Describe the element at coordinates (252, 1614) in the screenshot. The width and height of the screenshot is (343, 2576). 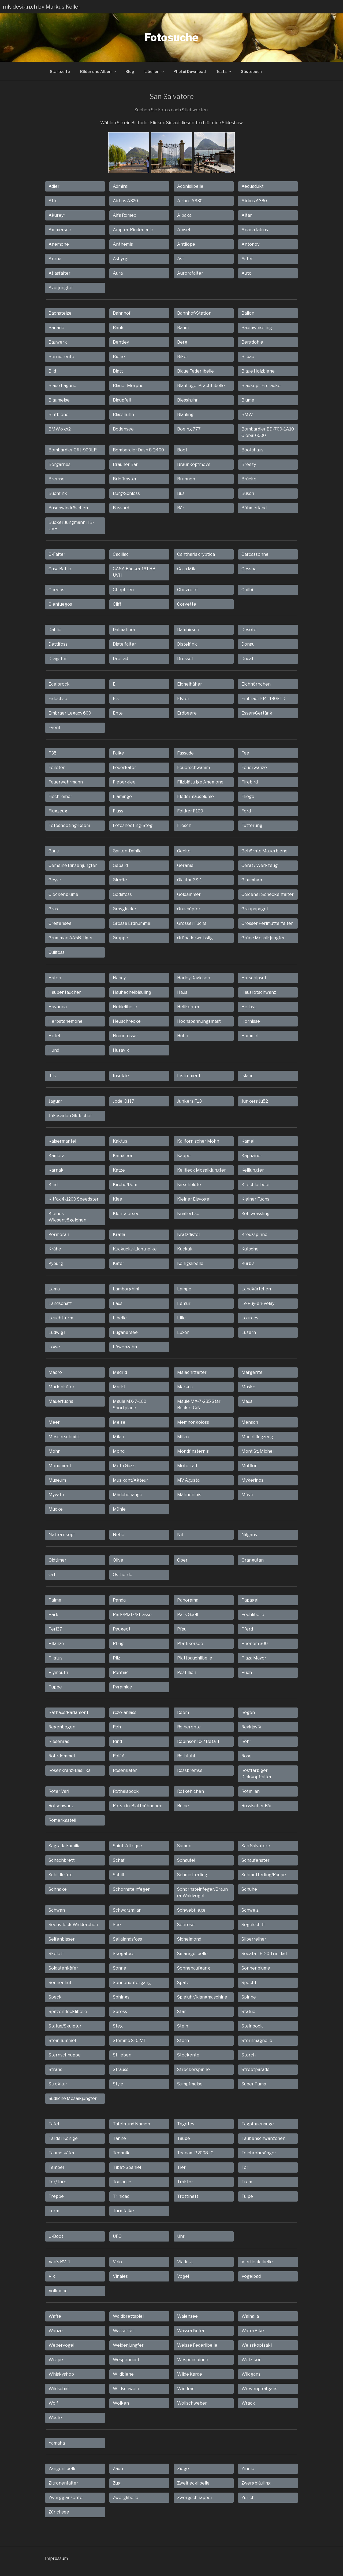
I see `Pechlibelle` at that location.